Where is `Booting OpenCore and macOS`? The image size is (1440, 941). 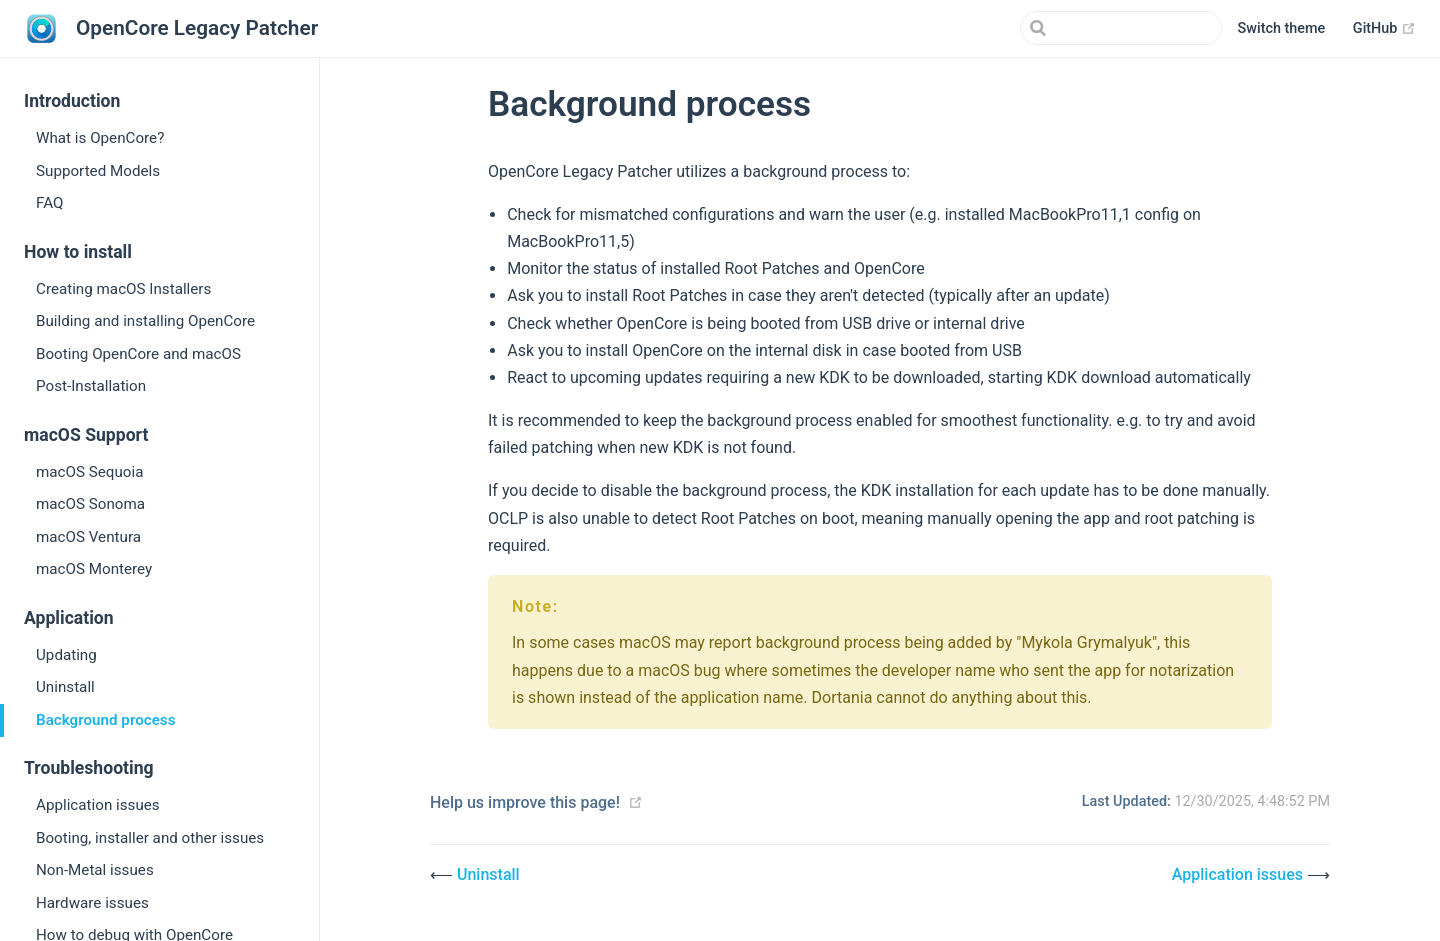 Booting OpenCore and macOS is located at coordinates (138, 354).